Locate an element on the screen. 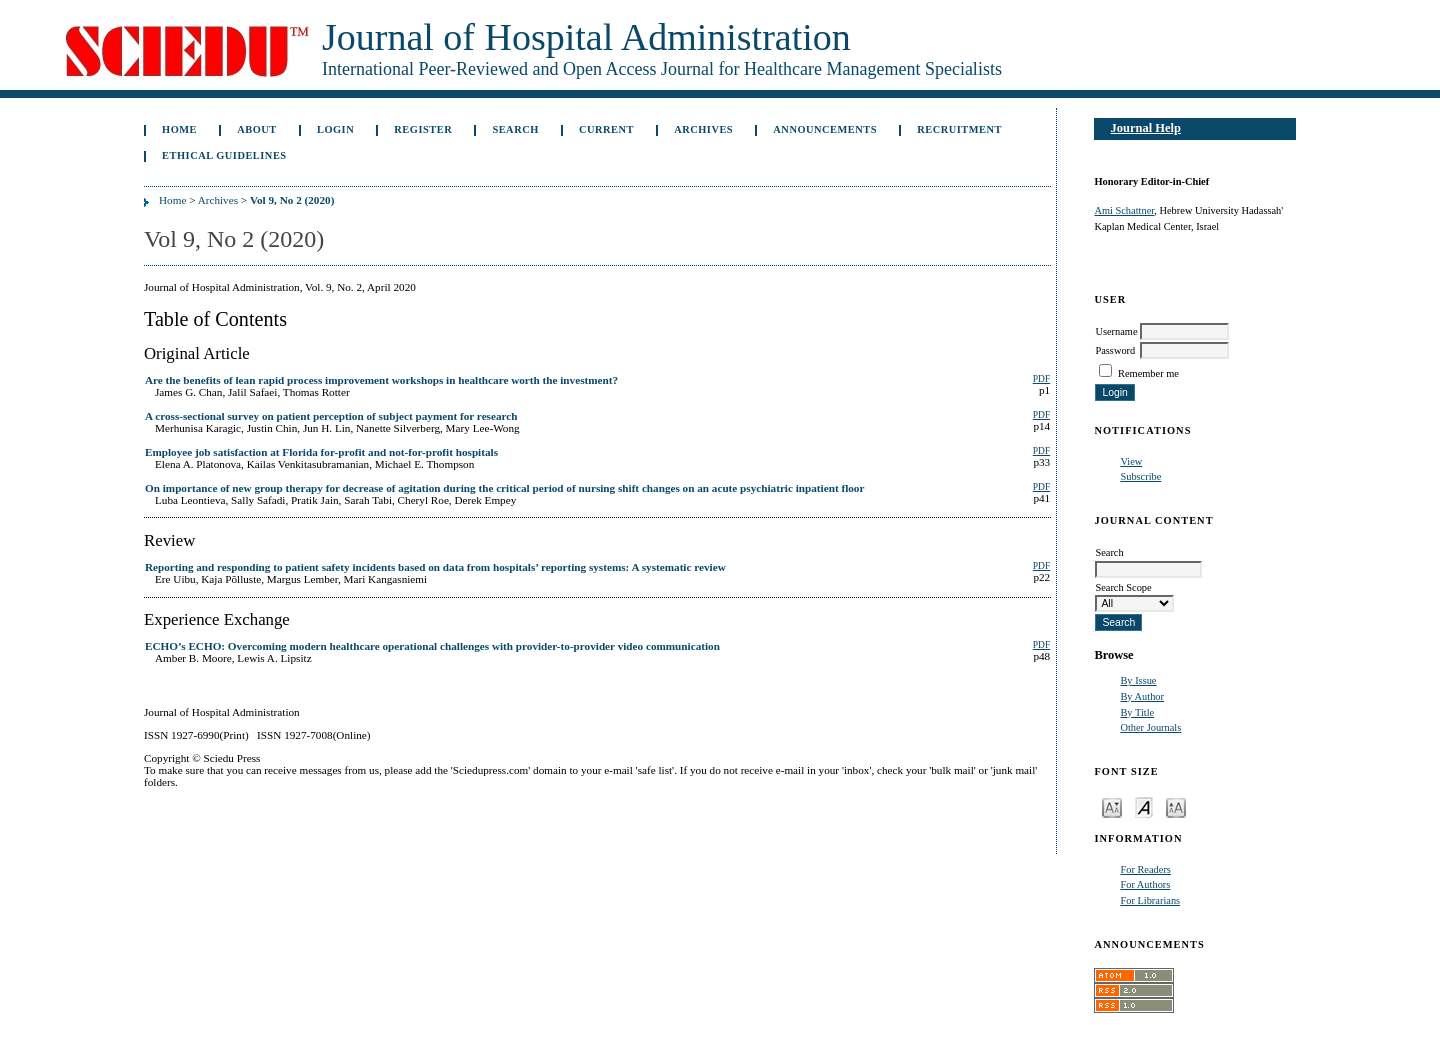 Image resolution: width=1440 pixels, height=1039 pixels. Subscribe is located at coordinates (1140, 476).